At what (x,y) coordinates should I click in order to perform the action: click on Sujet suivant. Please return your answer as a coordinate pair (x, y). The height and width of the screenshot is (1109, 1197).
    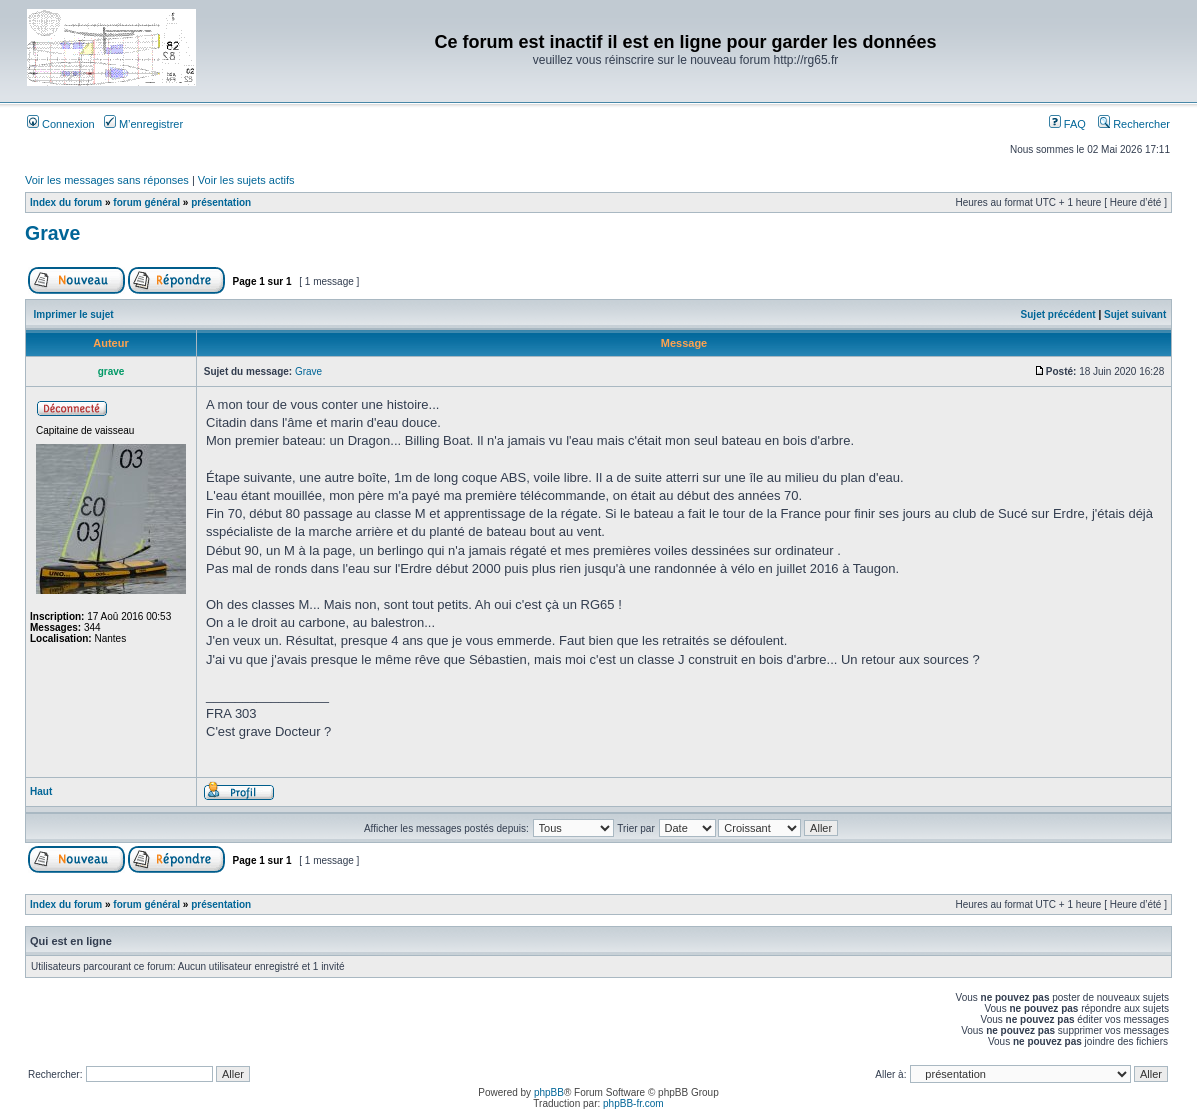
    Looking at the image, I should click on (1135, 314).